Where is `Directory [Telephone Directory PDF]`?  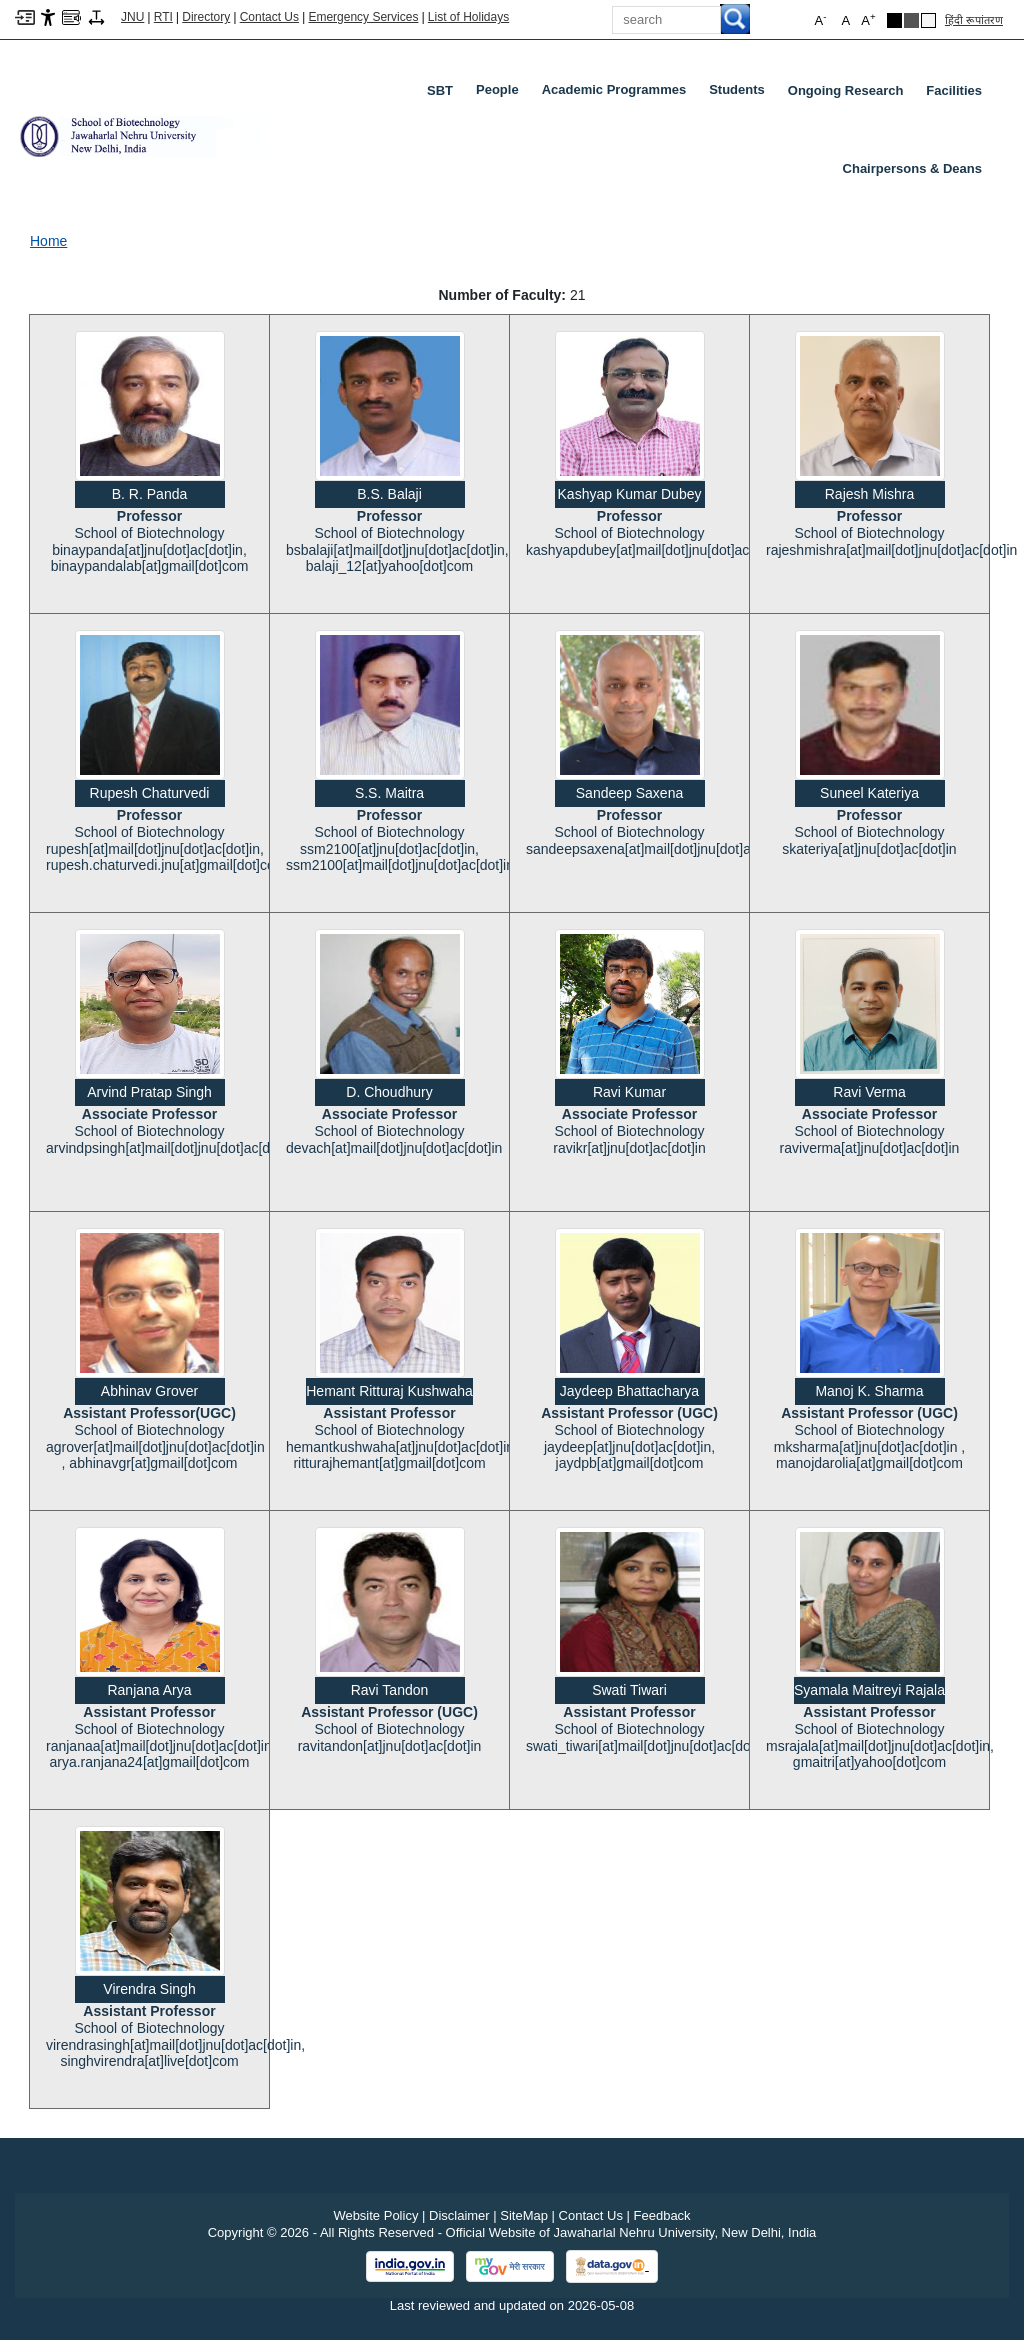 Directory [Telephone Directory PDF] is located at coordinates (206, 17).